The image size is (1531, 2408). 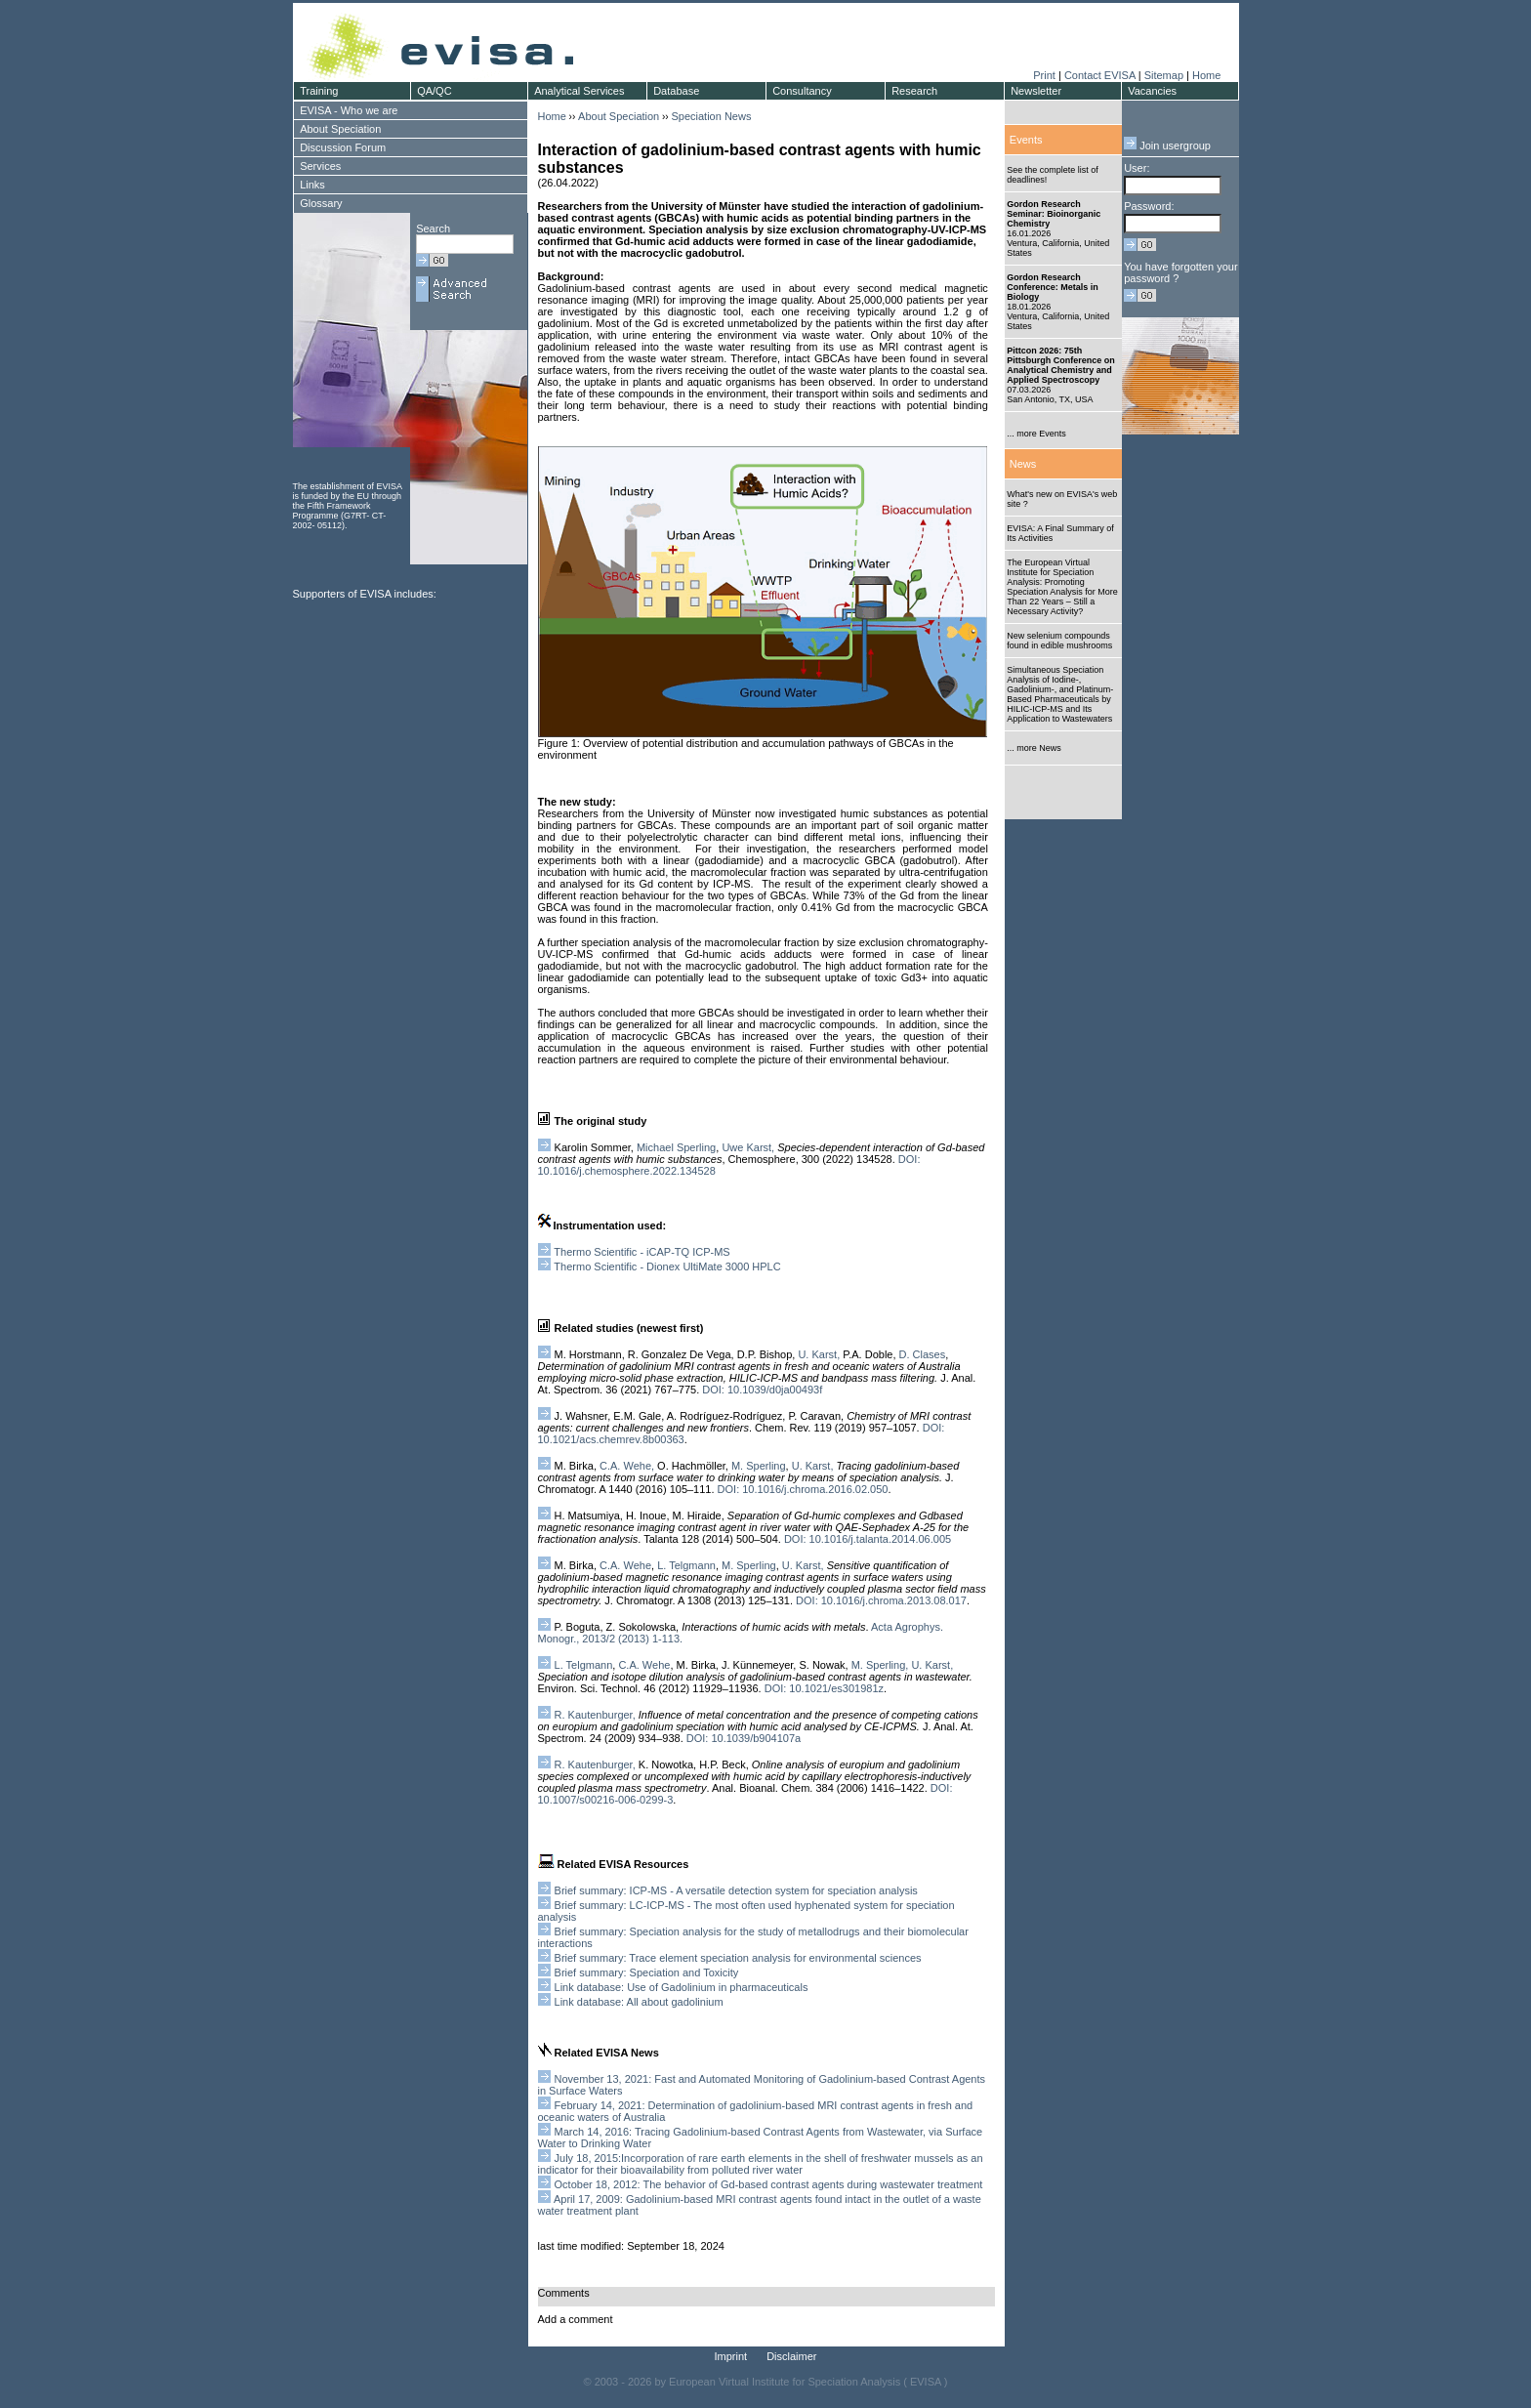 What do you see at coordinates (575, 2319) in the screenshot?
I see `Add a comment` at bounding box center [575, 2319].